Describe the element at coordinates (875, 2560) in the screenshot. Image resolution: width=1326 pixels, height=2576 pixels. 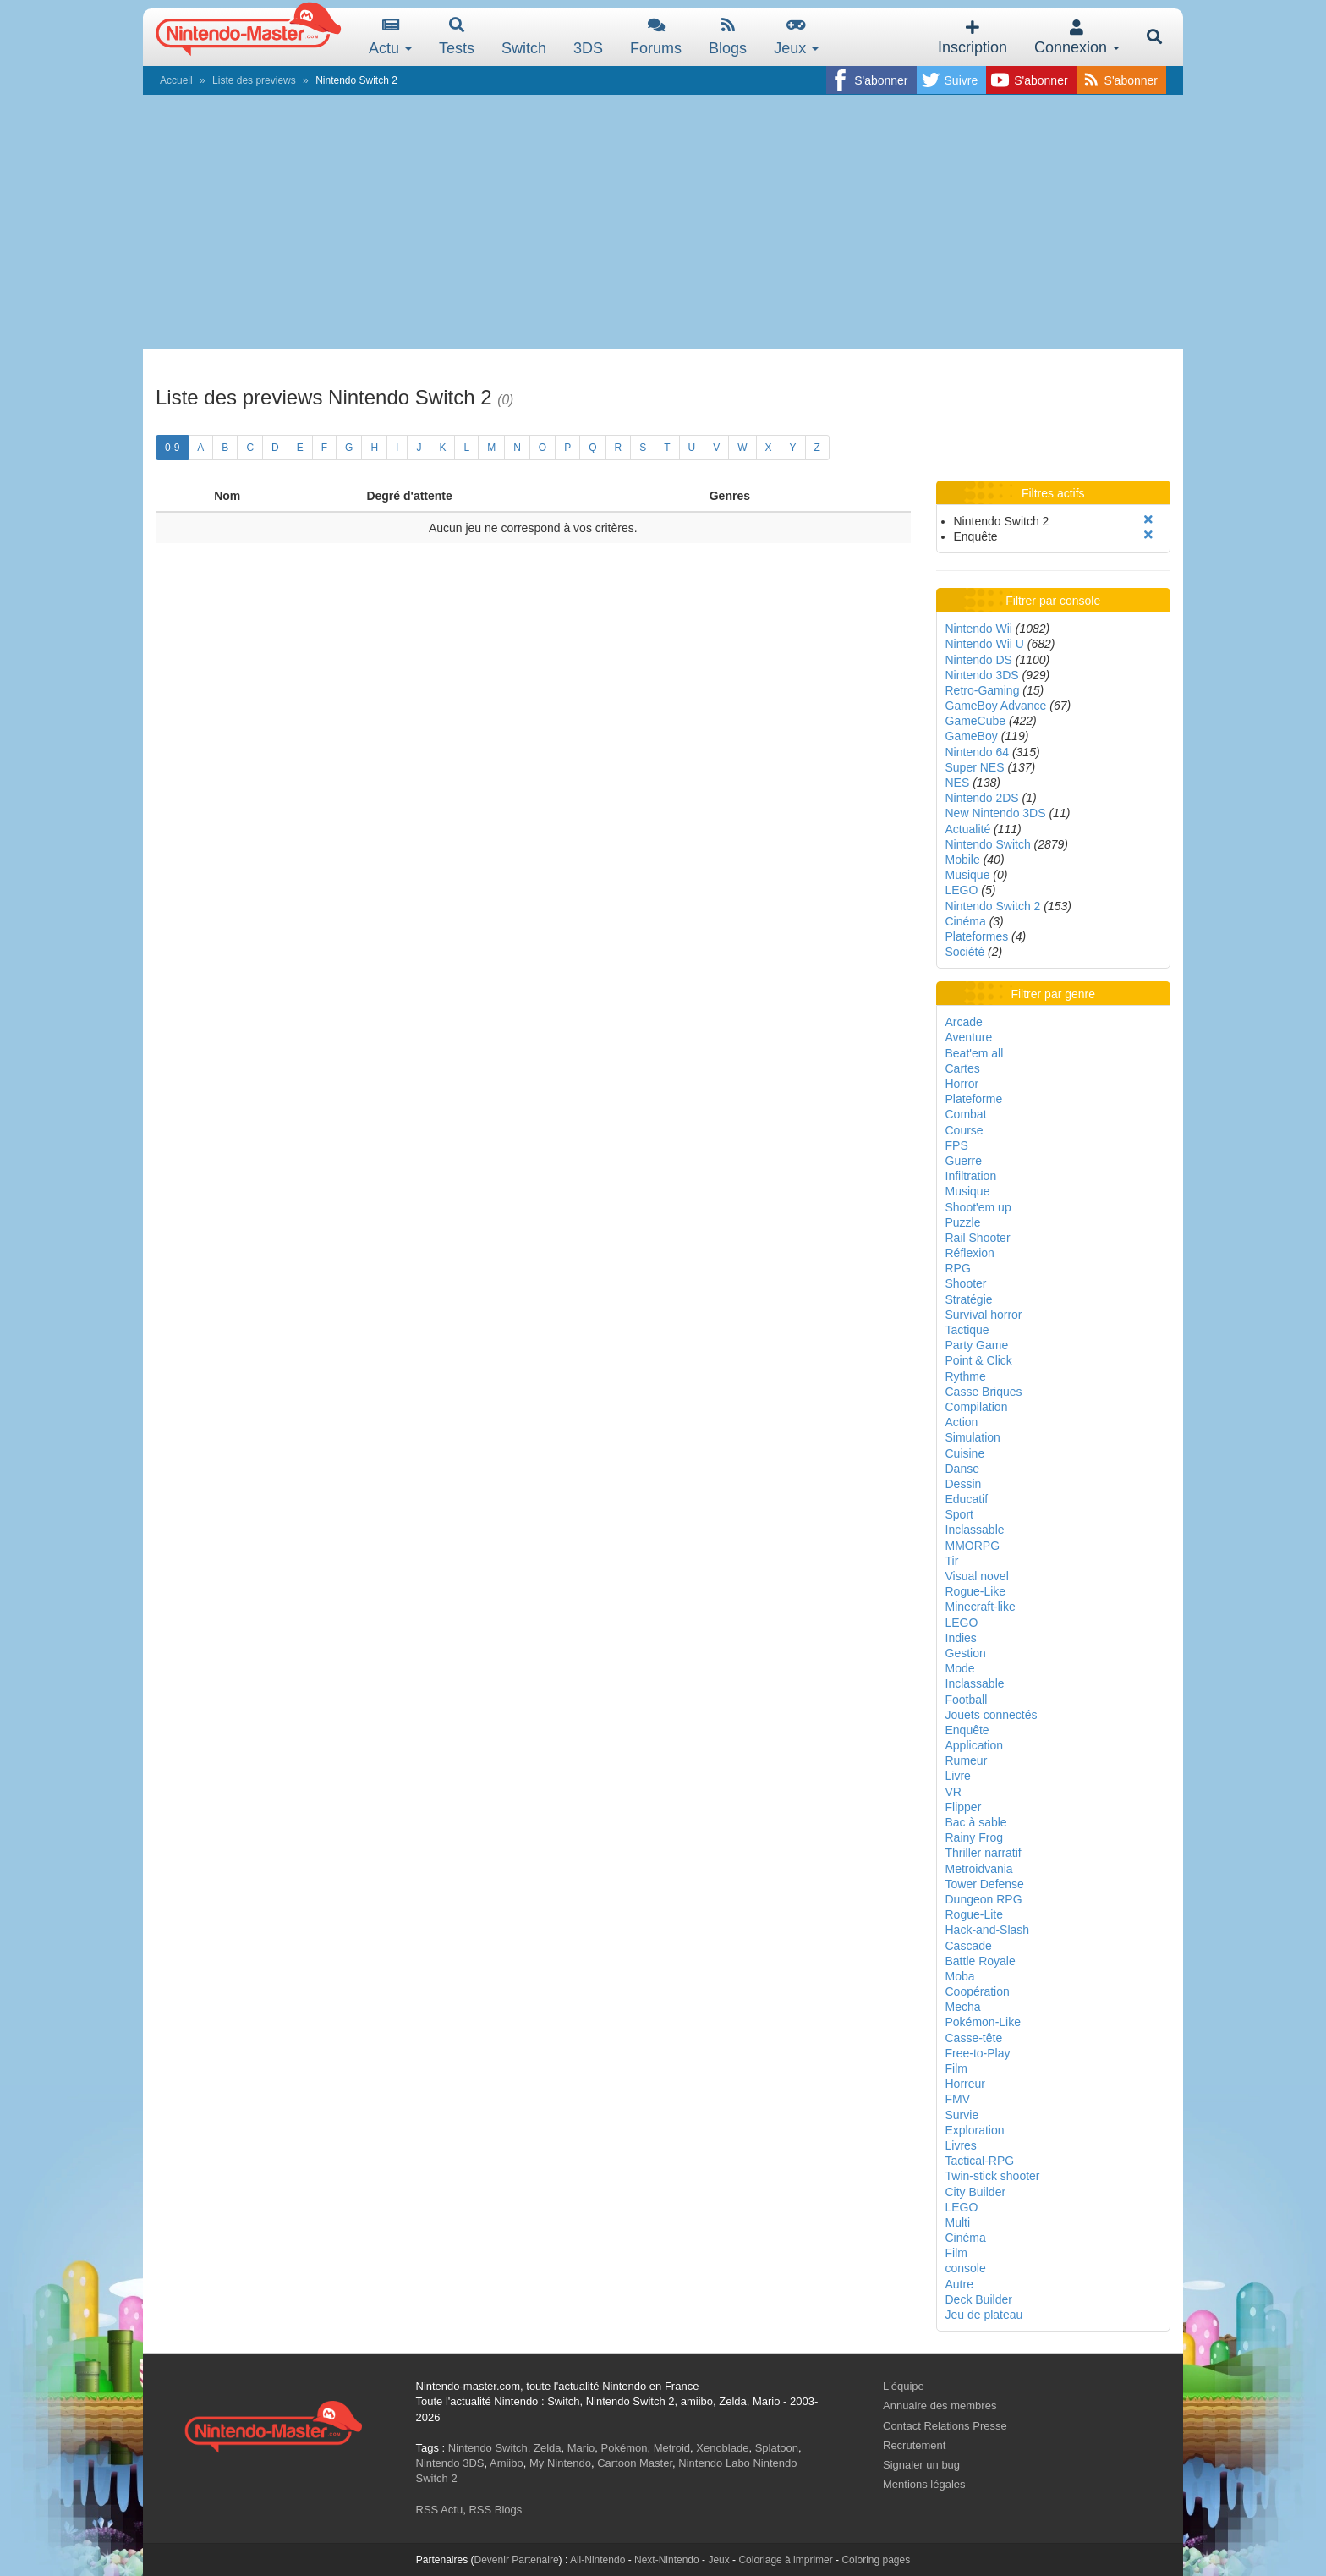
I see `Coloring pages` at that location.